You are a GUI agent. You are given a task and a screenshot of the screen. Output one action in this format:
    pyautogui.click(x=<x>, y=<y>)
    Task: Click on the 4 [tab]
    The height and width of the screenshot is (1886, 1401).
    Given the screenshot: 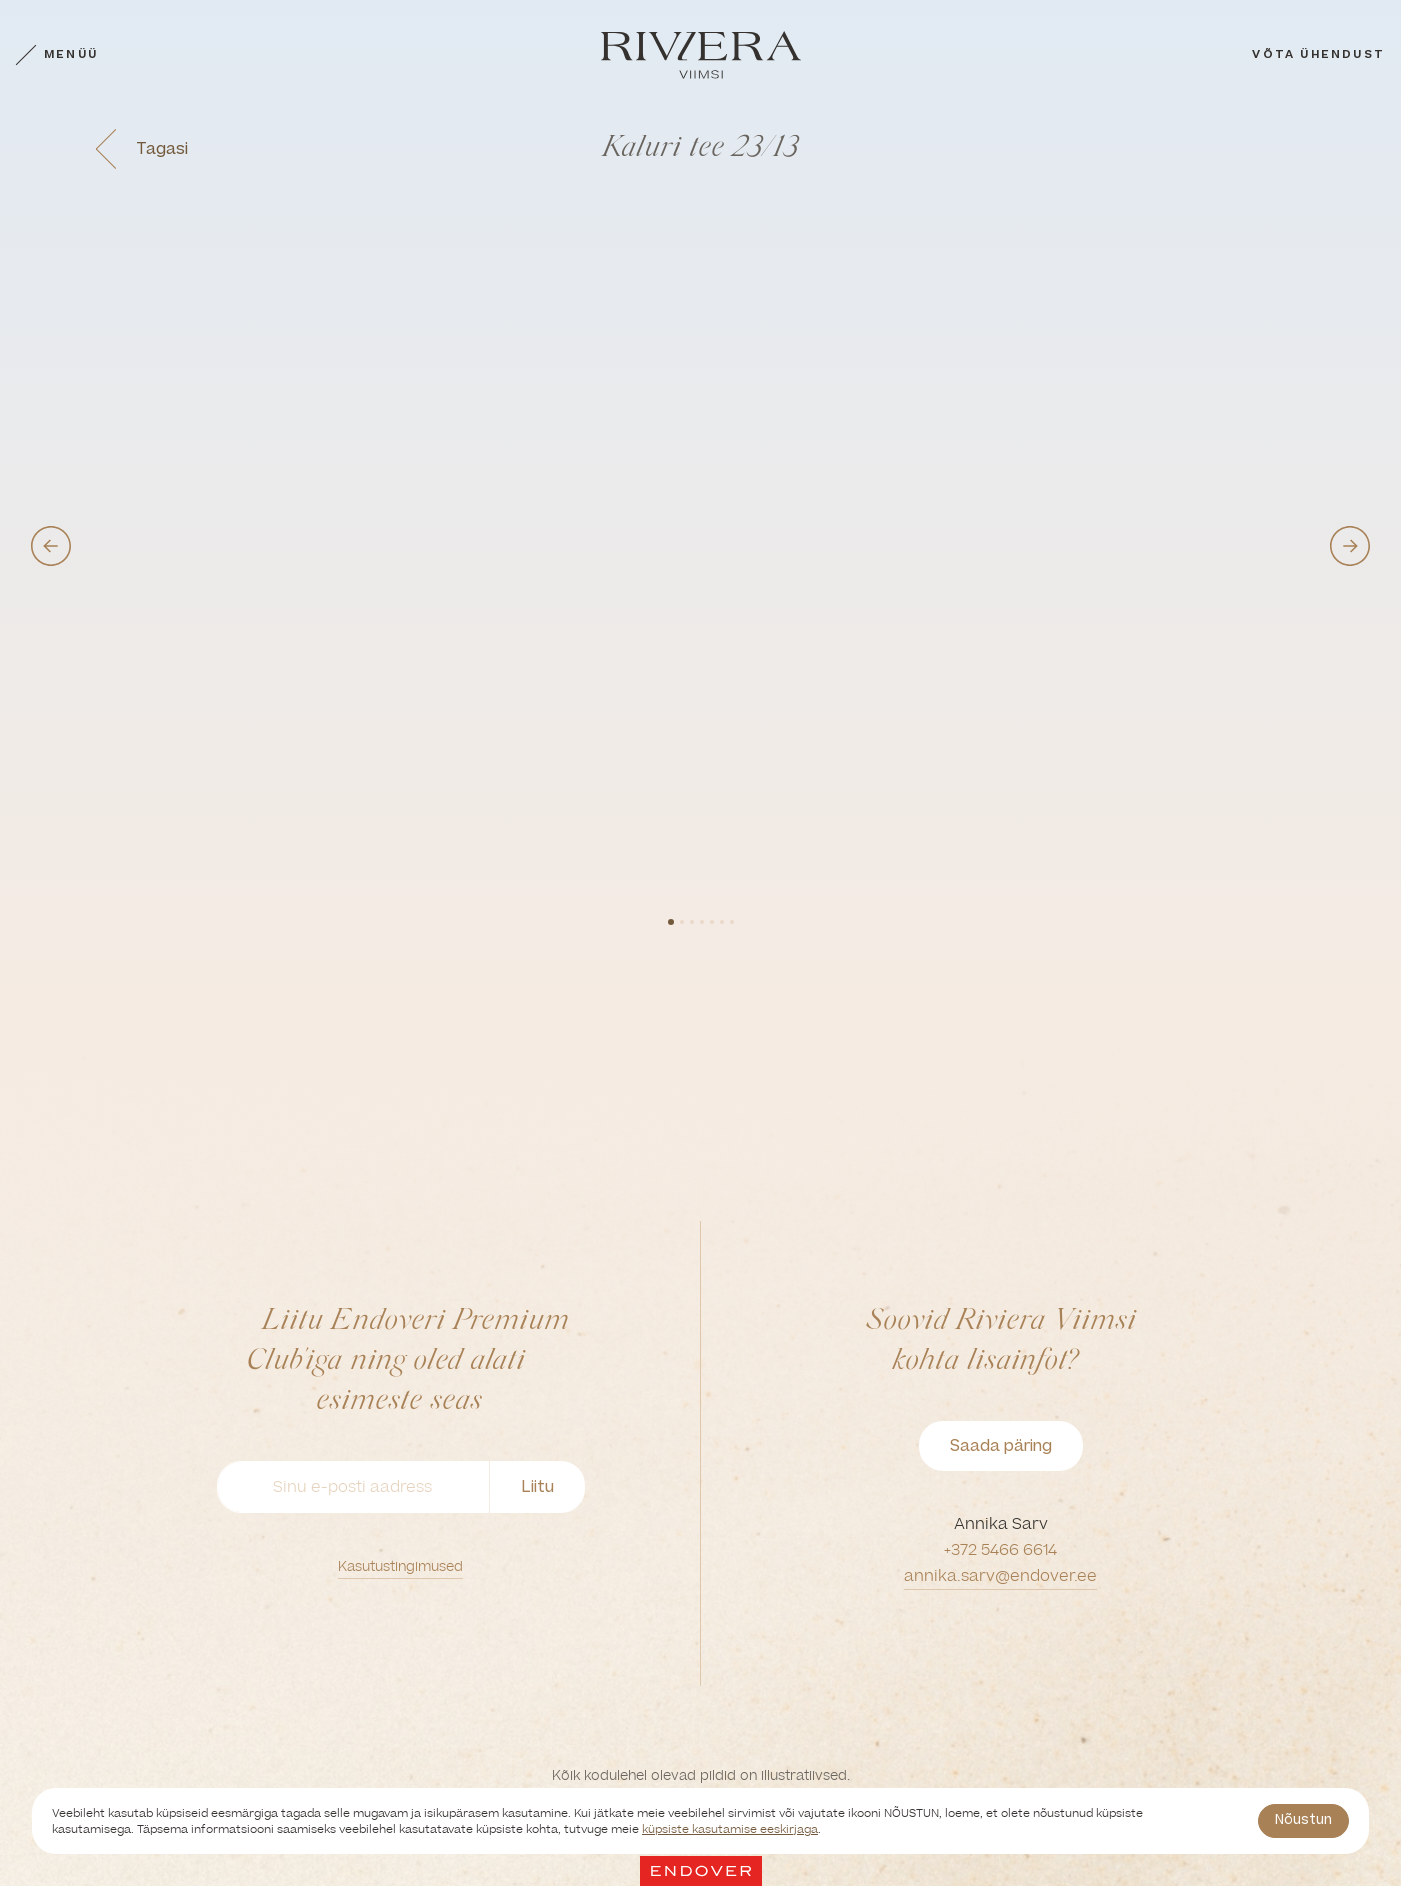 What is the action you would take?
    pyautogui.click(x=702, y=922)
    